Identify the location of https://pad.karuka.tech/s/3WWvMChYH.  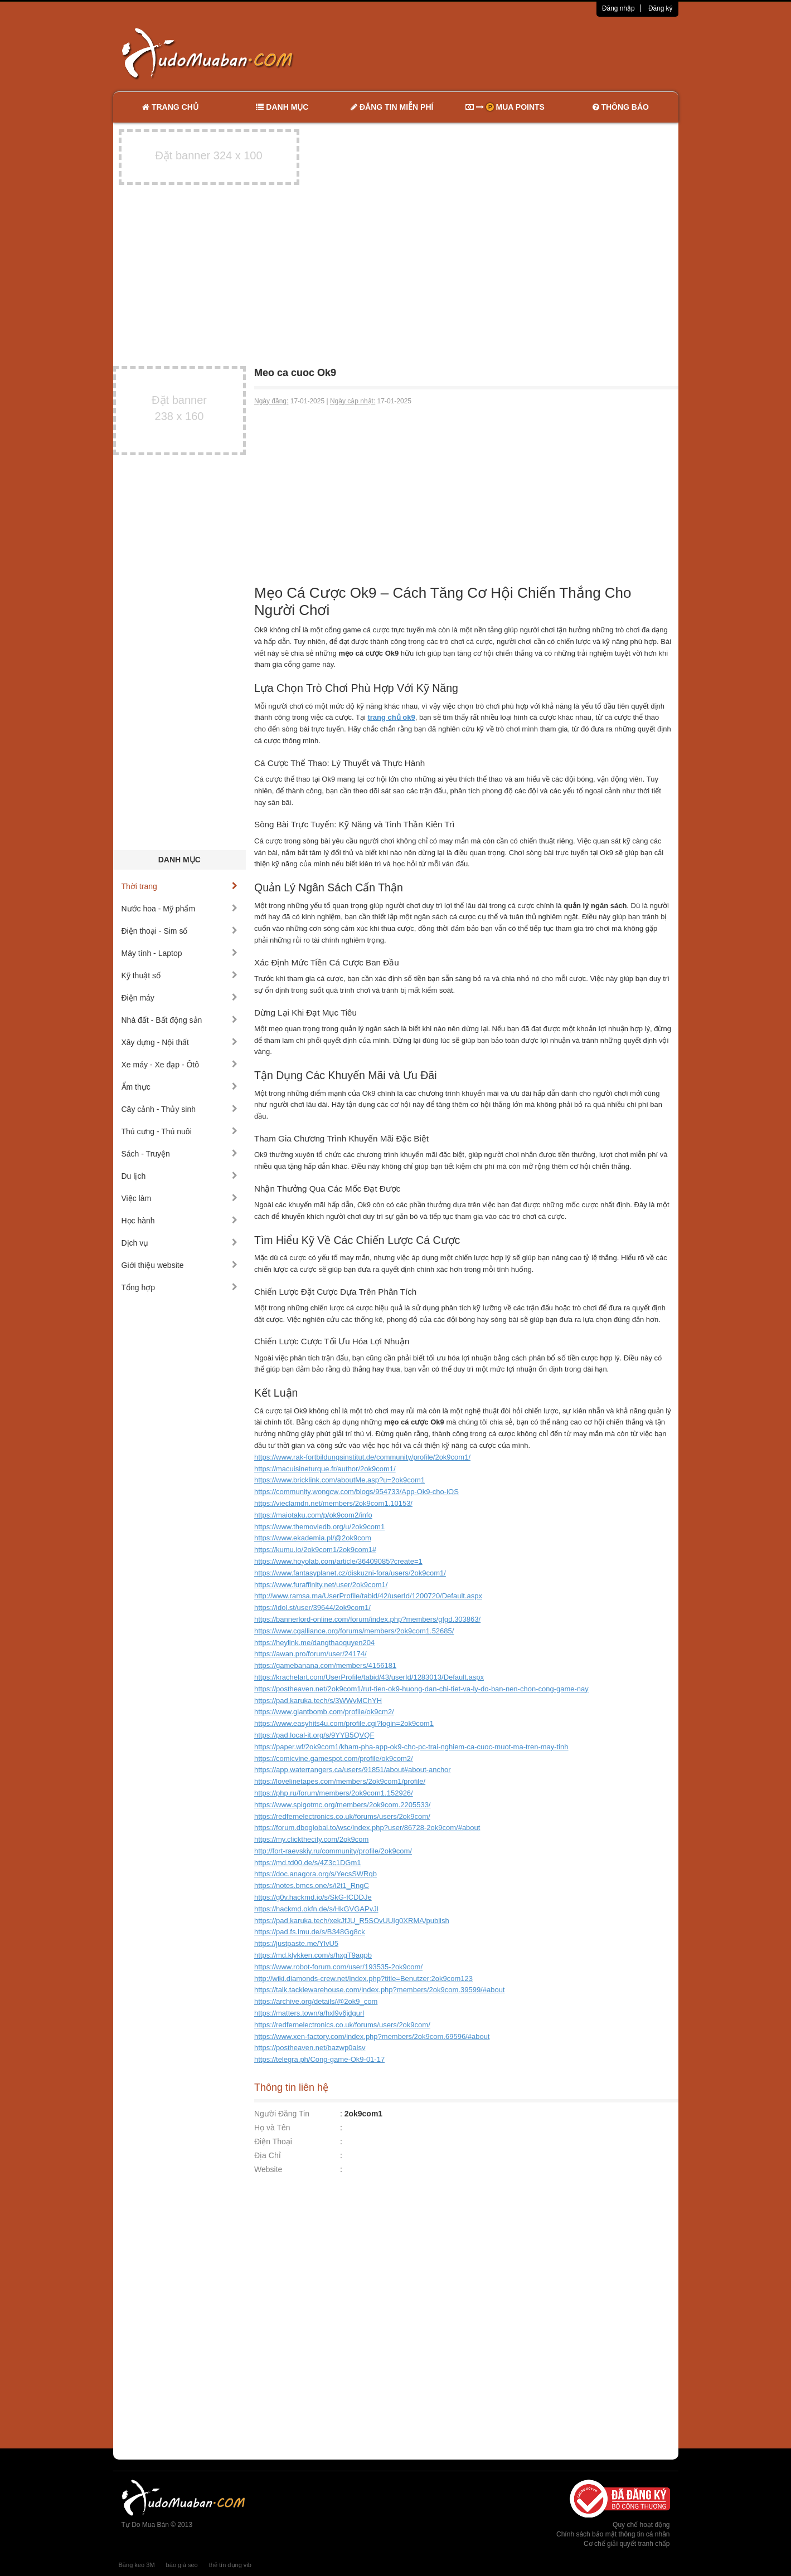
(318, 1700).